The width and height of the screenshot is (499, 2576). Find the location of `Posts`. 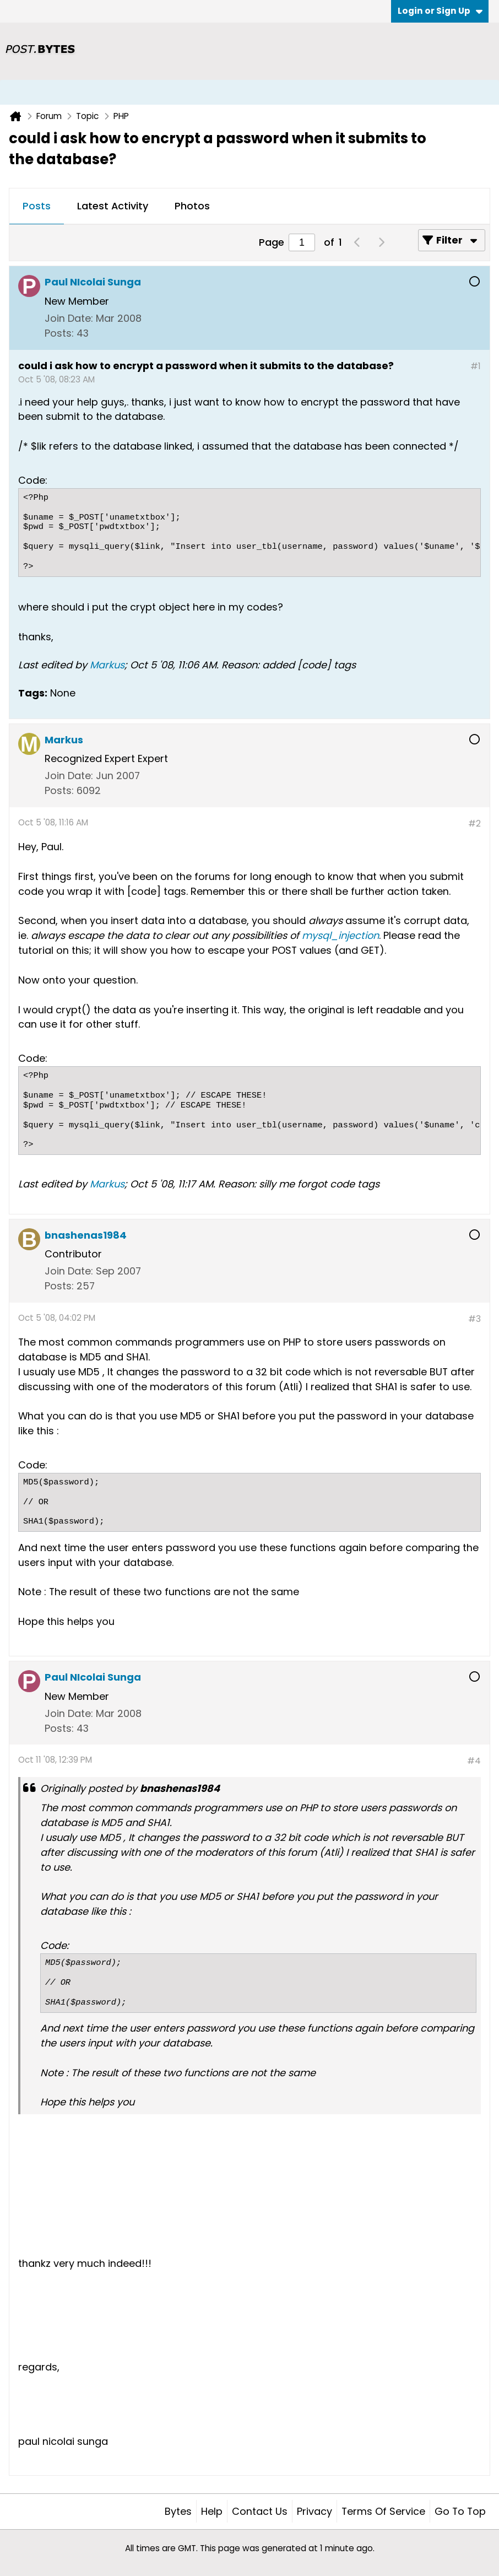

Posts is located at coordinates (37, 206).